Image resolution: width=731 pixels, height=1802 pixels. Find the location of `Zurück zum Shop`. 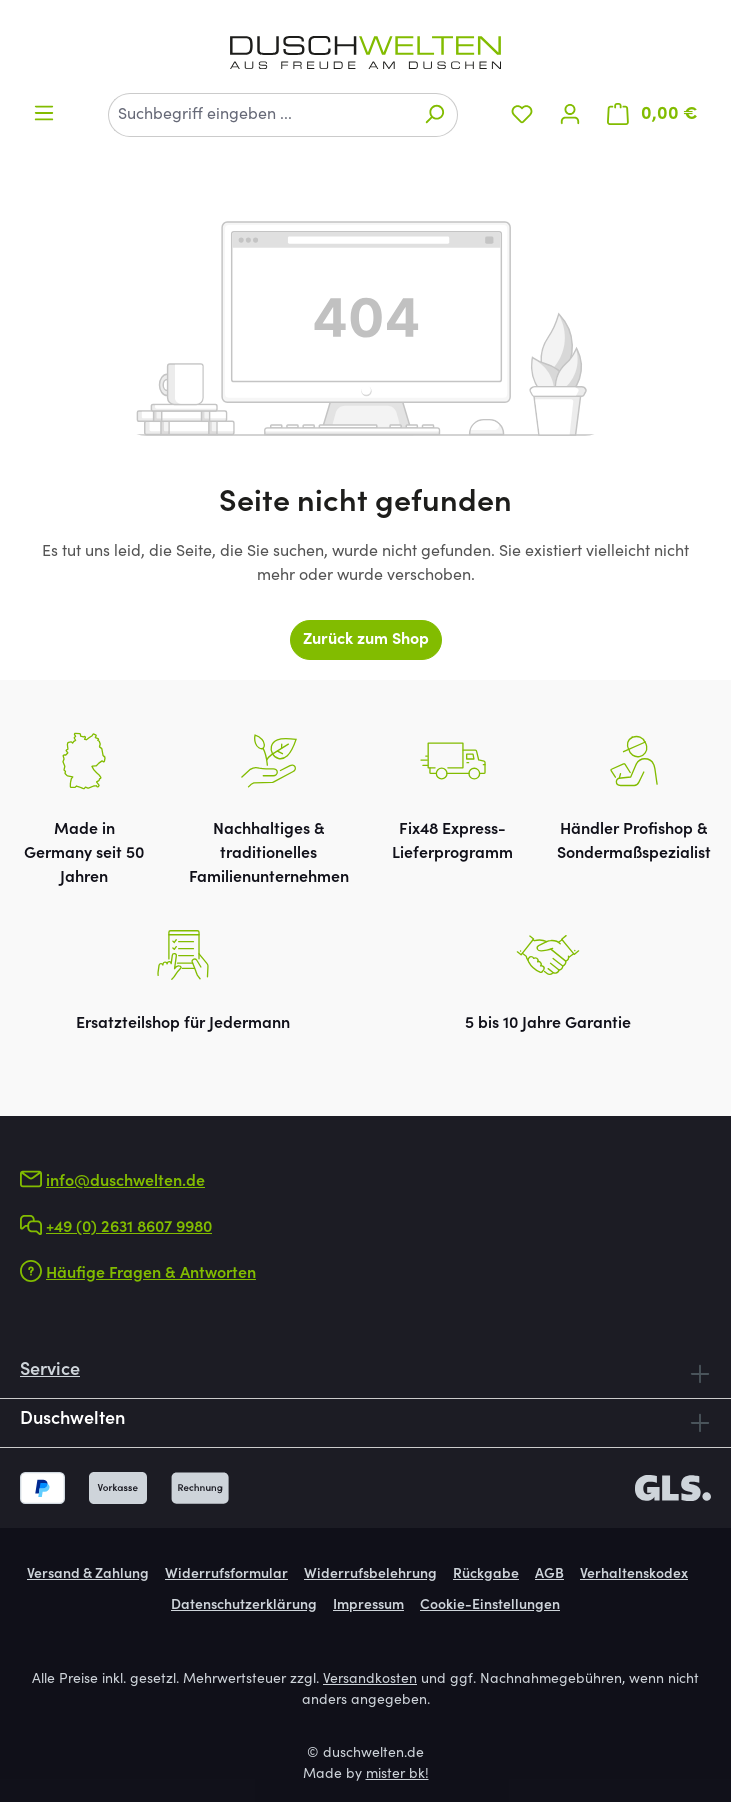

Zurück zum Shop is located at coordinates (366, 640).